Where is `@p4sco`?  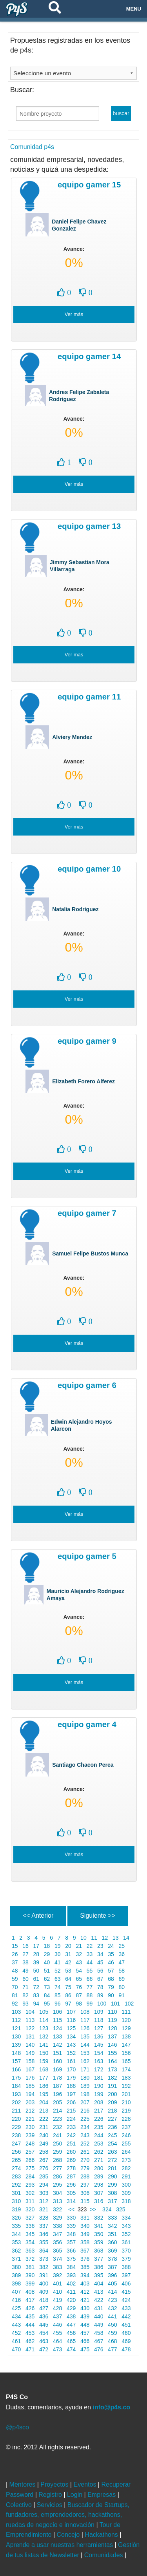
@p4sco is located at coordinates (17, 2427).